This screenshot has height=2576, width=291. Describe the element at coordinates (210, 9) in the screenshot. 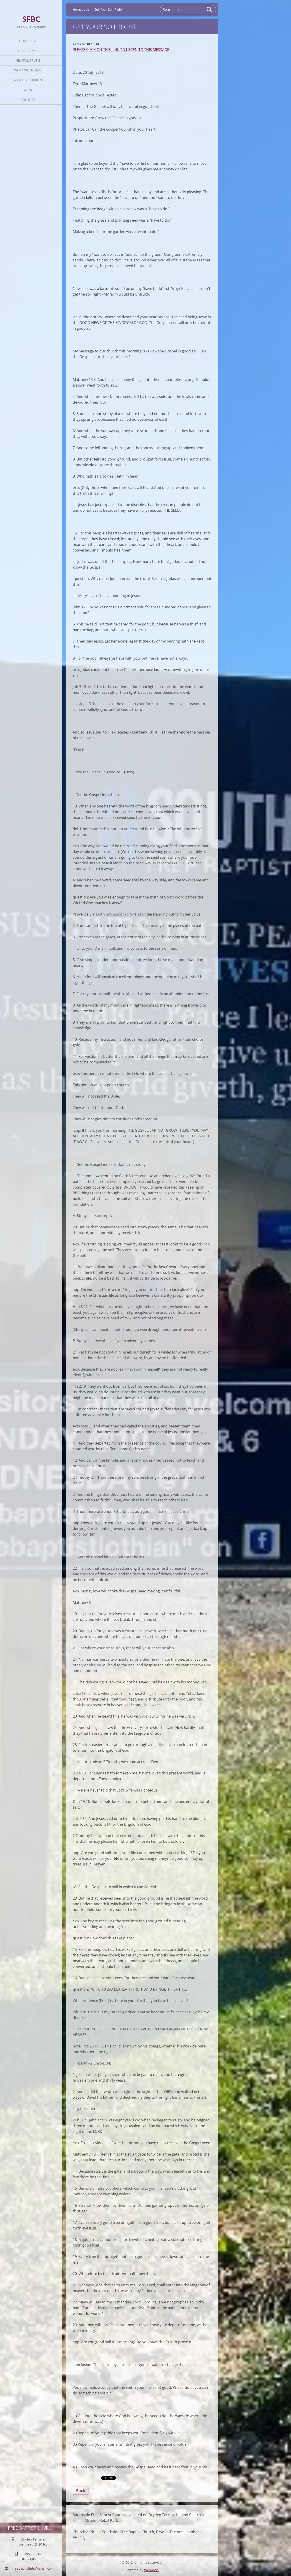

I see `Search` at that location.